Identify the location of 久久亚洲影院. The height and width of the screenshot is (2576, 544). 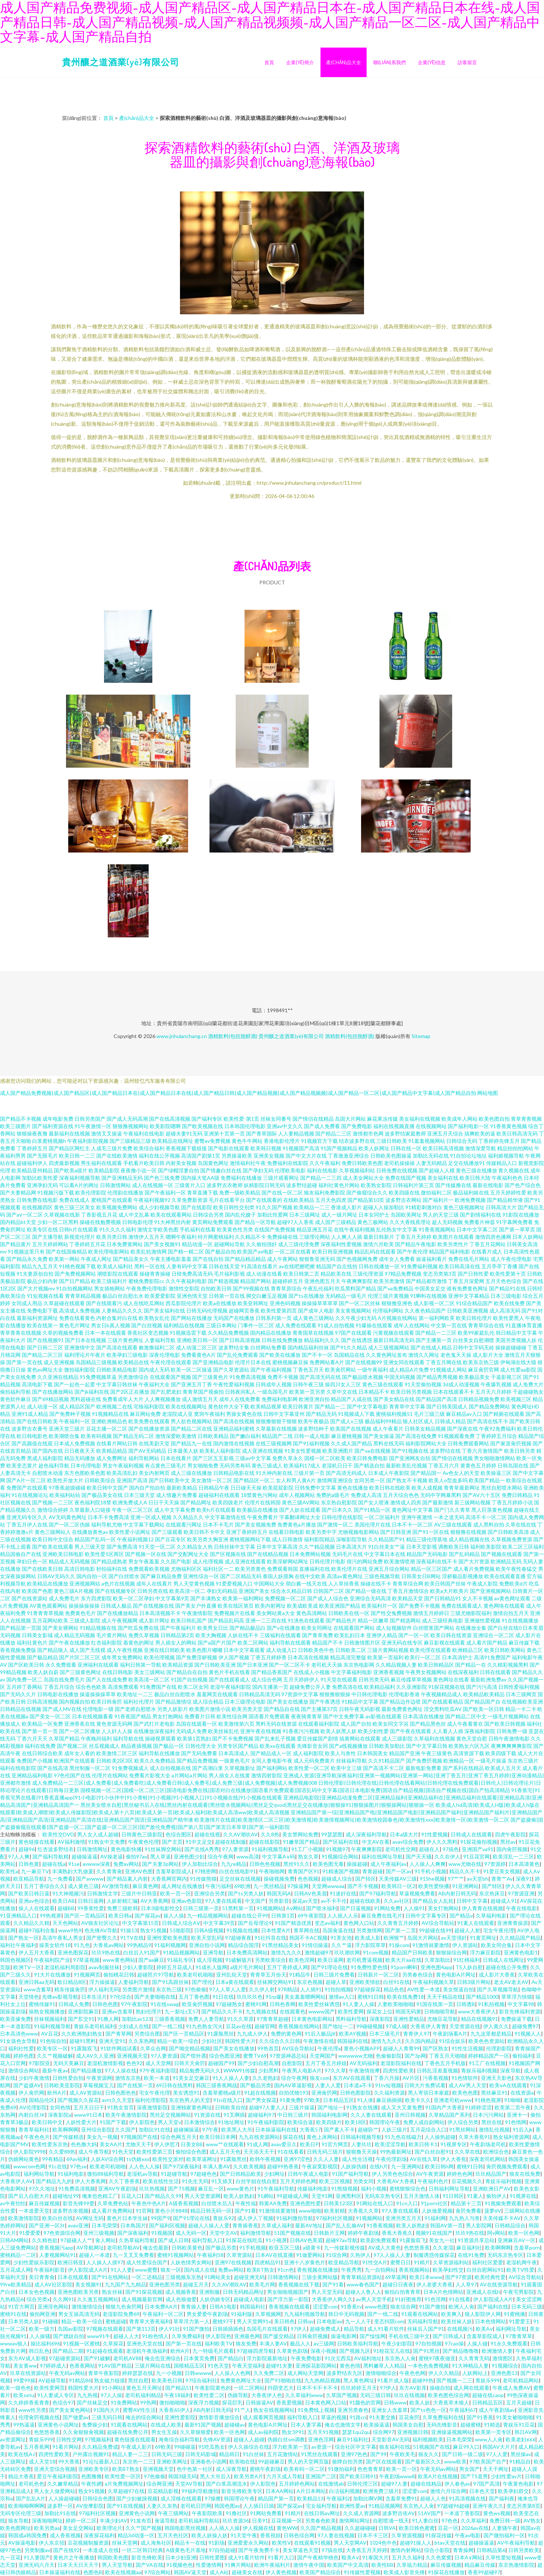
(411, 1687).